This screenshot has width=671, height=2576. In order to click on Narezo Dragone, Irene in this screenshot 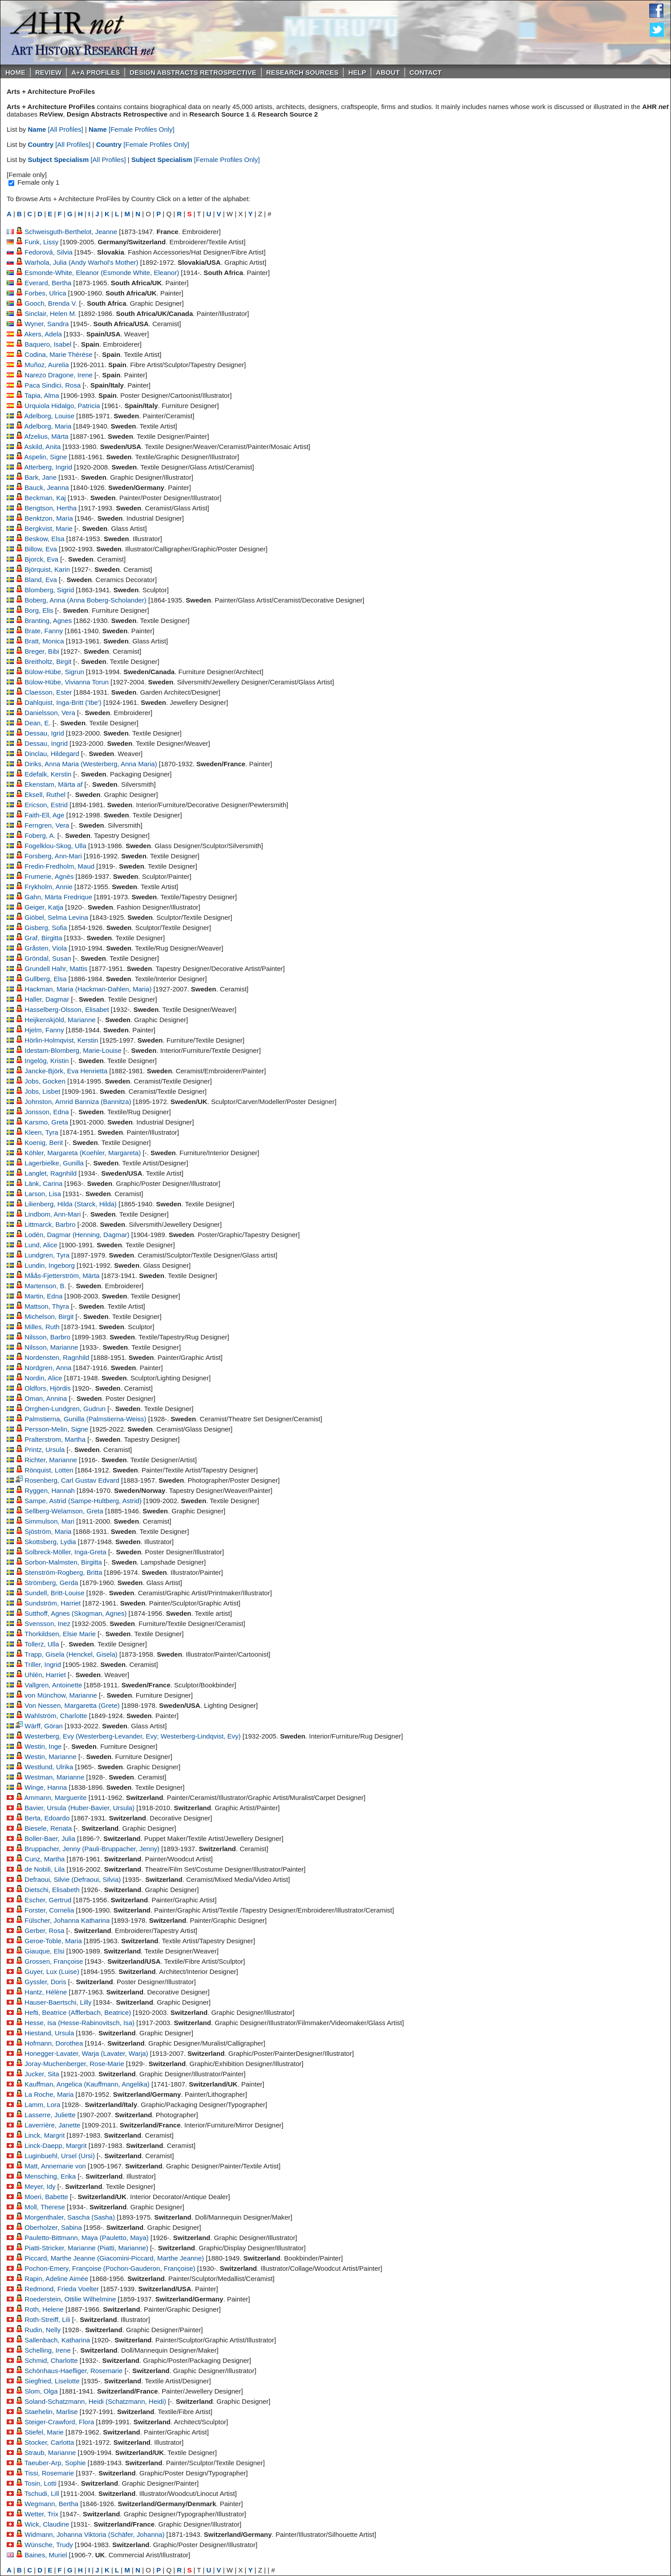, I will do `click(58, 375)`.